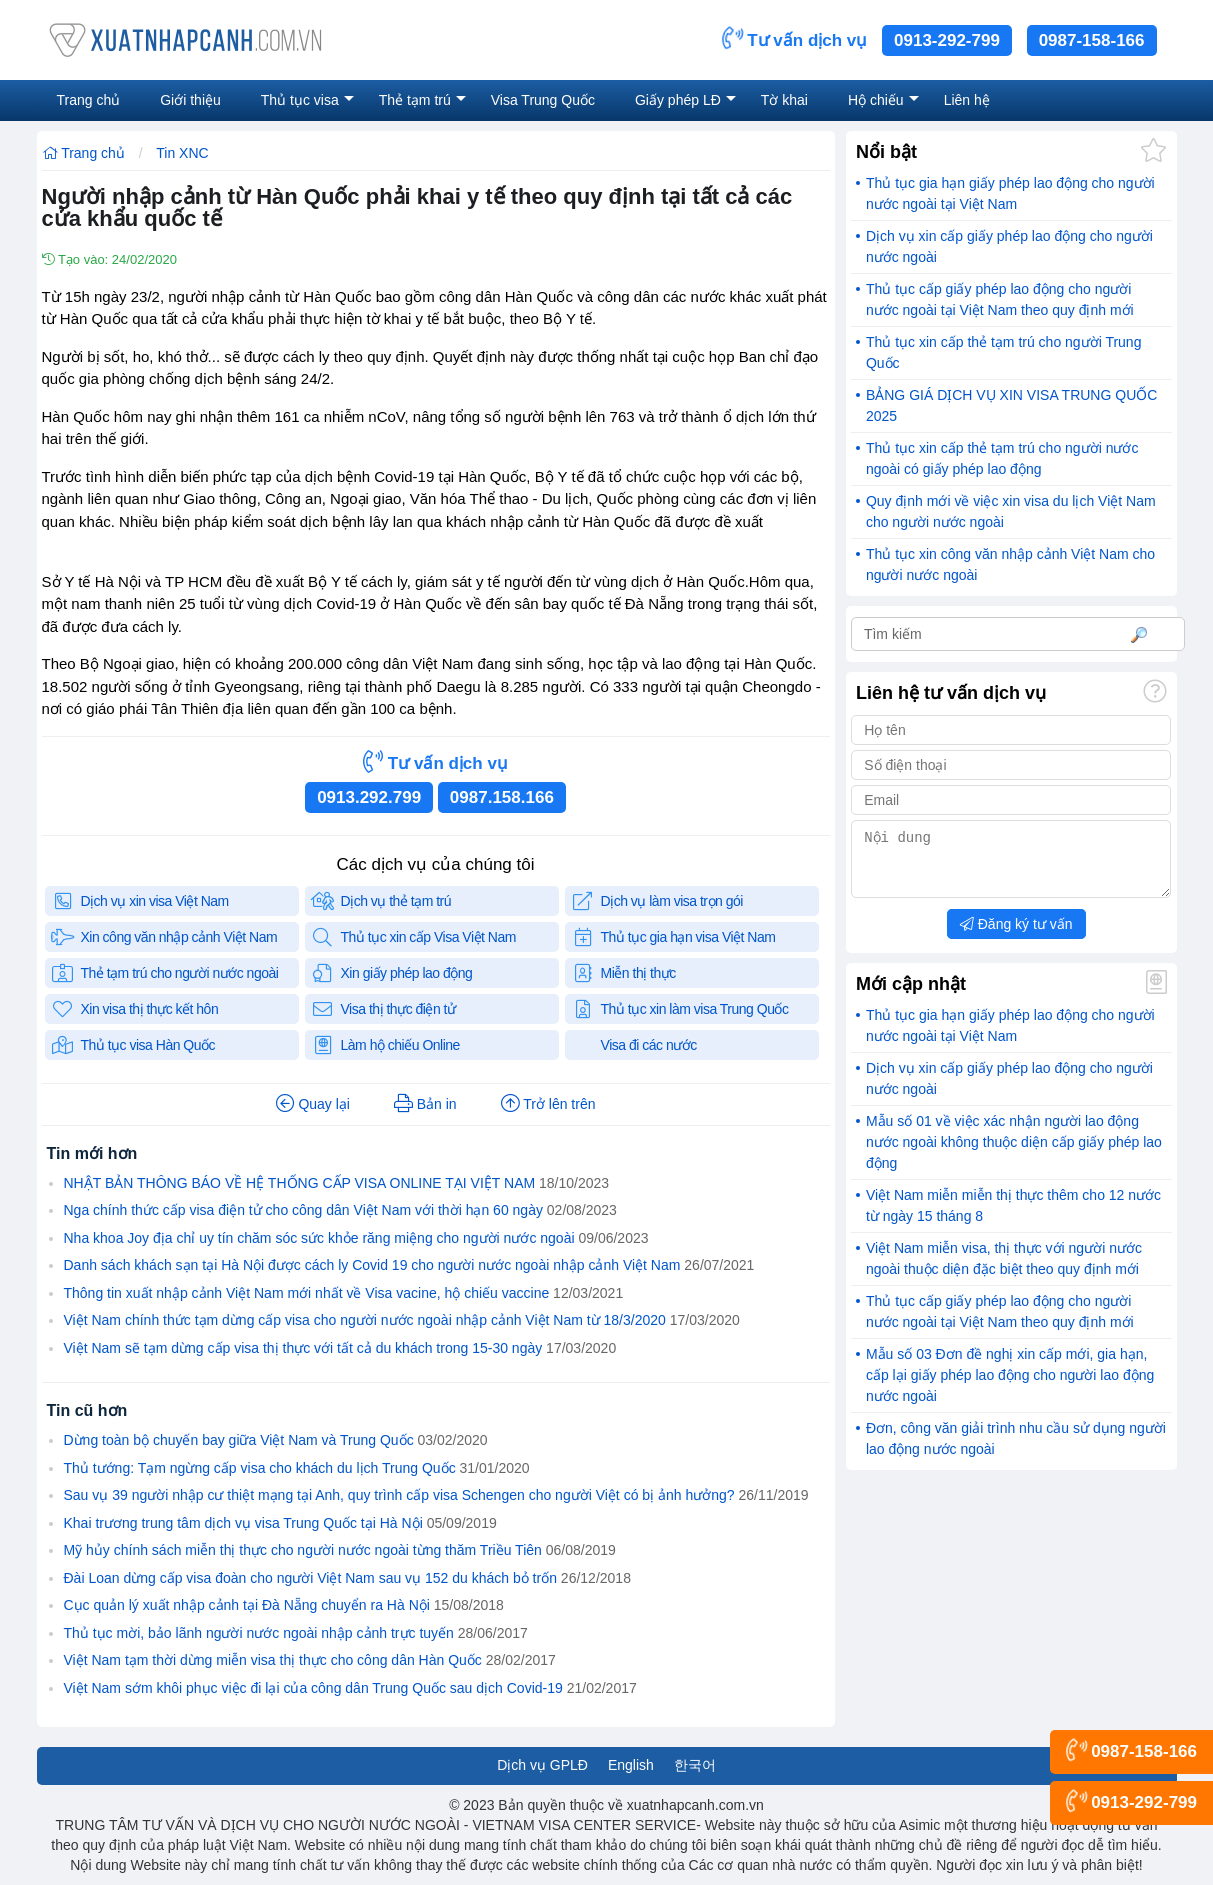  What do you see at coordinates (83, 153) in the screenshot?
I see `Trang chủ` at bounding box center [83, 153].